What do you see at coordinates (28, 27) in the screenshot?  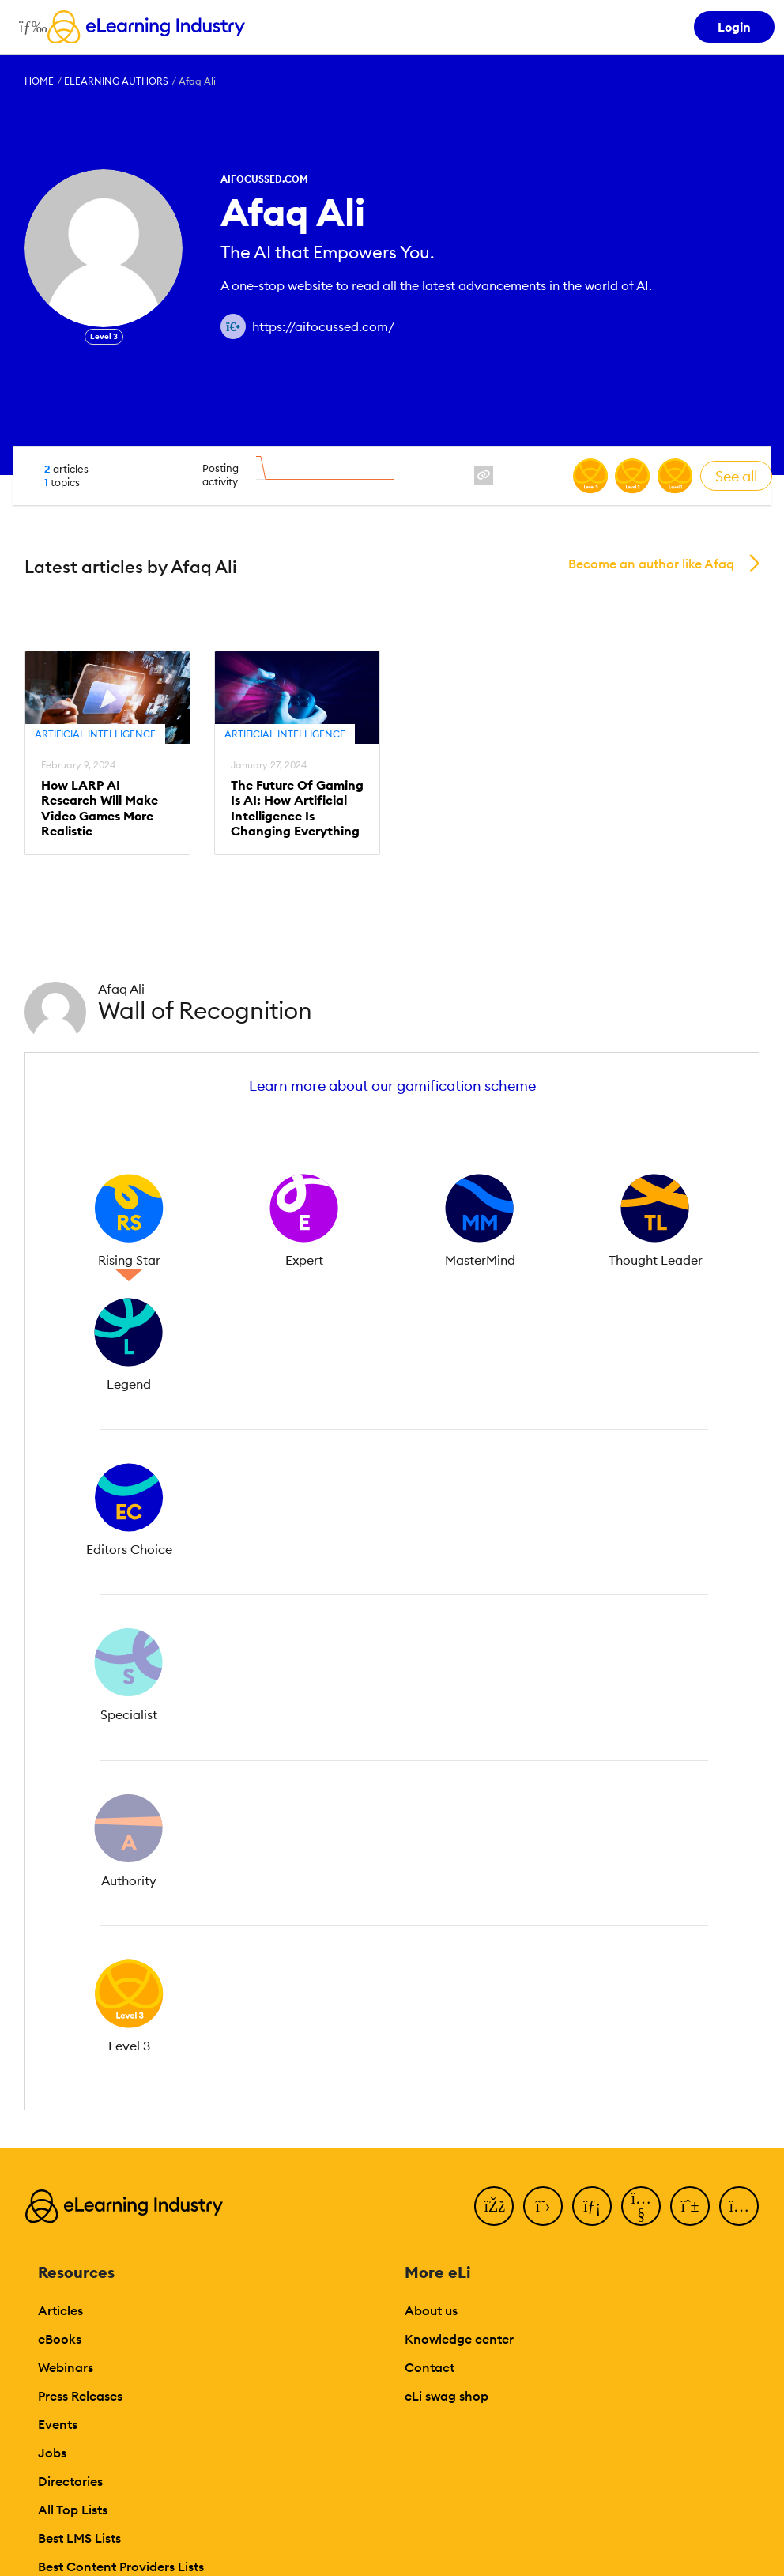 I see `[Open mobile navigation]` at bounding box center [28, 27].